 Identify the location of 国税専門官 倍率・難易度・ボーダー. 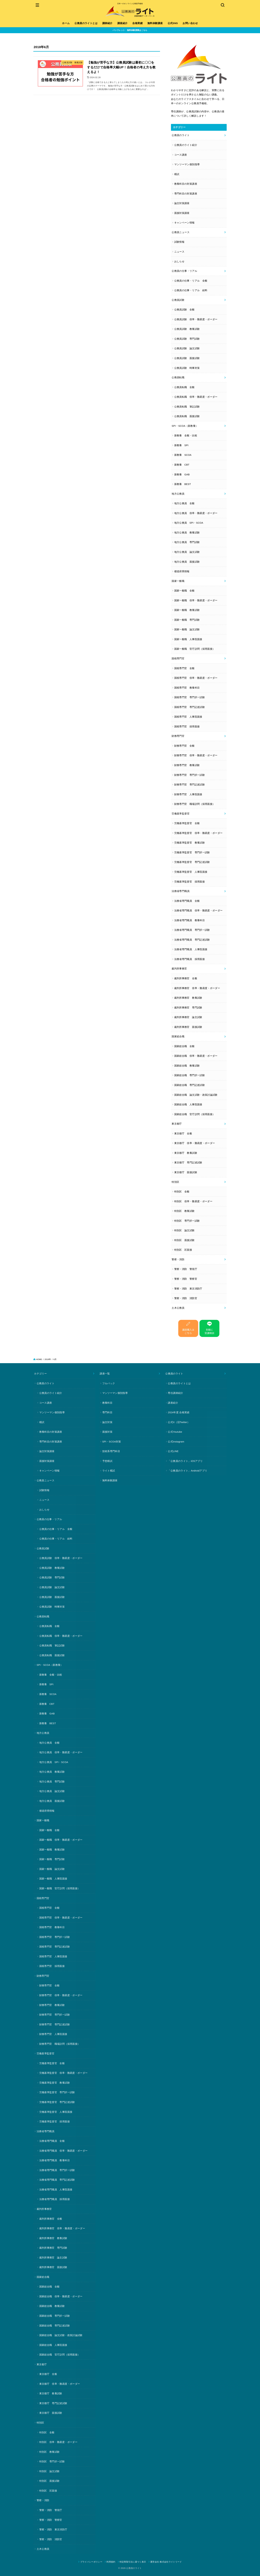
(196, 678).